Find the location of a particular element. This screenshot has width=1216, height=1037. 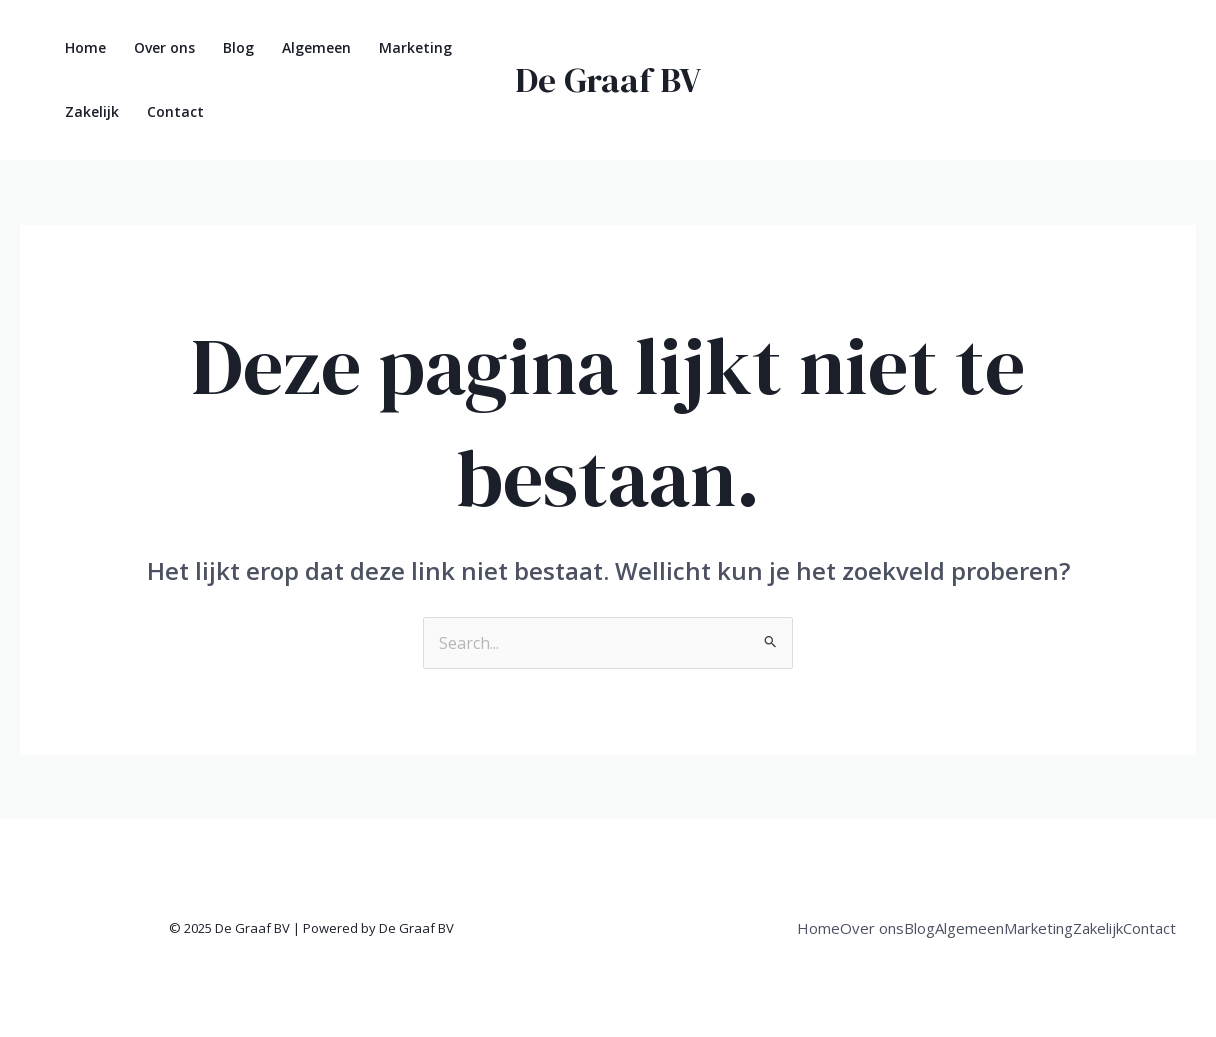

Contact is located at coordinates (175, 111).